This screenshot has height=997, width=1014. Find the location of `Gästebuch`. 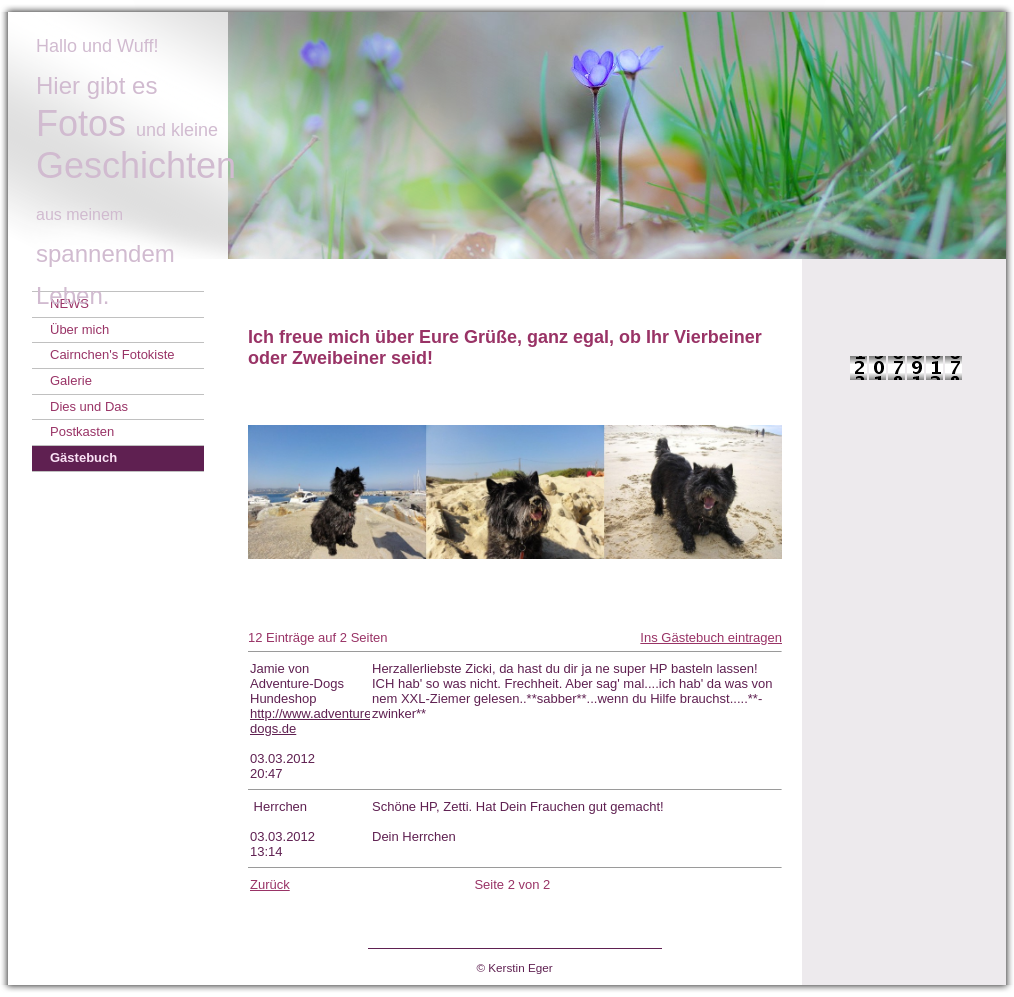

Gästebuch is located at coordinates (83, 457).